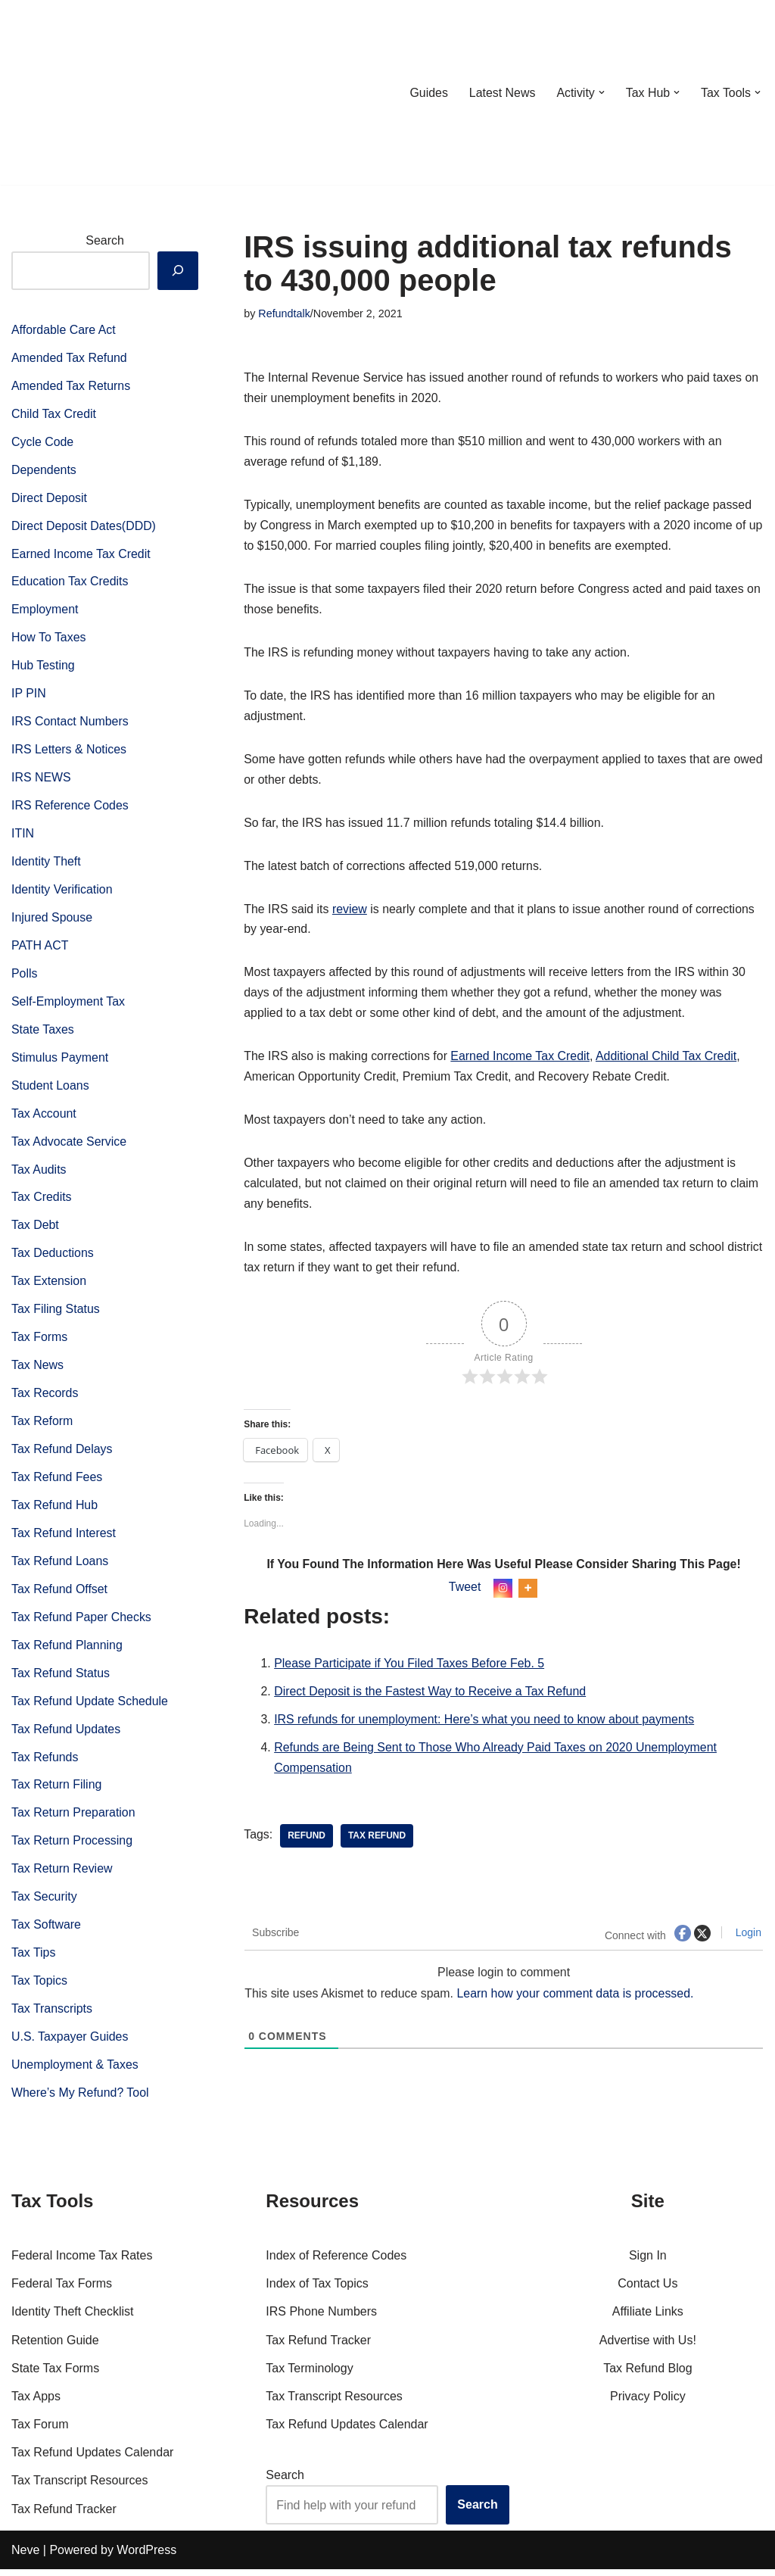 This screenshot has height=2576, width=775. I want to click on ITIN, so click(22, 837).